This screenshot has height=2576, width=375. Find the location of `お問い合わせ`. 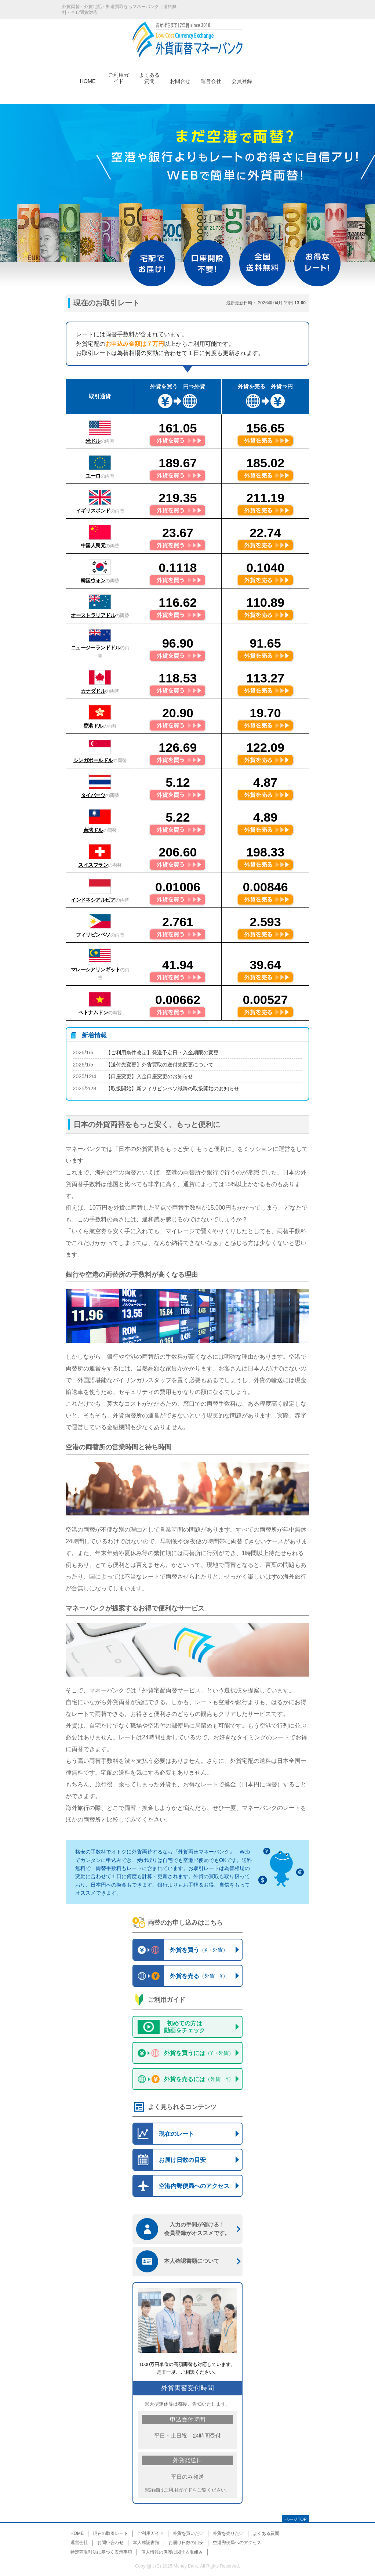

お問い合わせ is located at coordinates (110, 2542).